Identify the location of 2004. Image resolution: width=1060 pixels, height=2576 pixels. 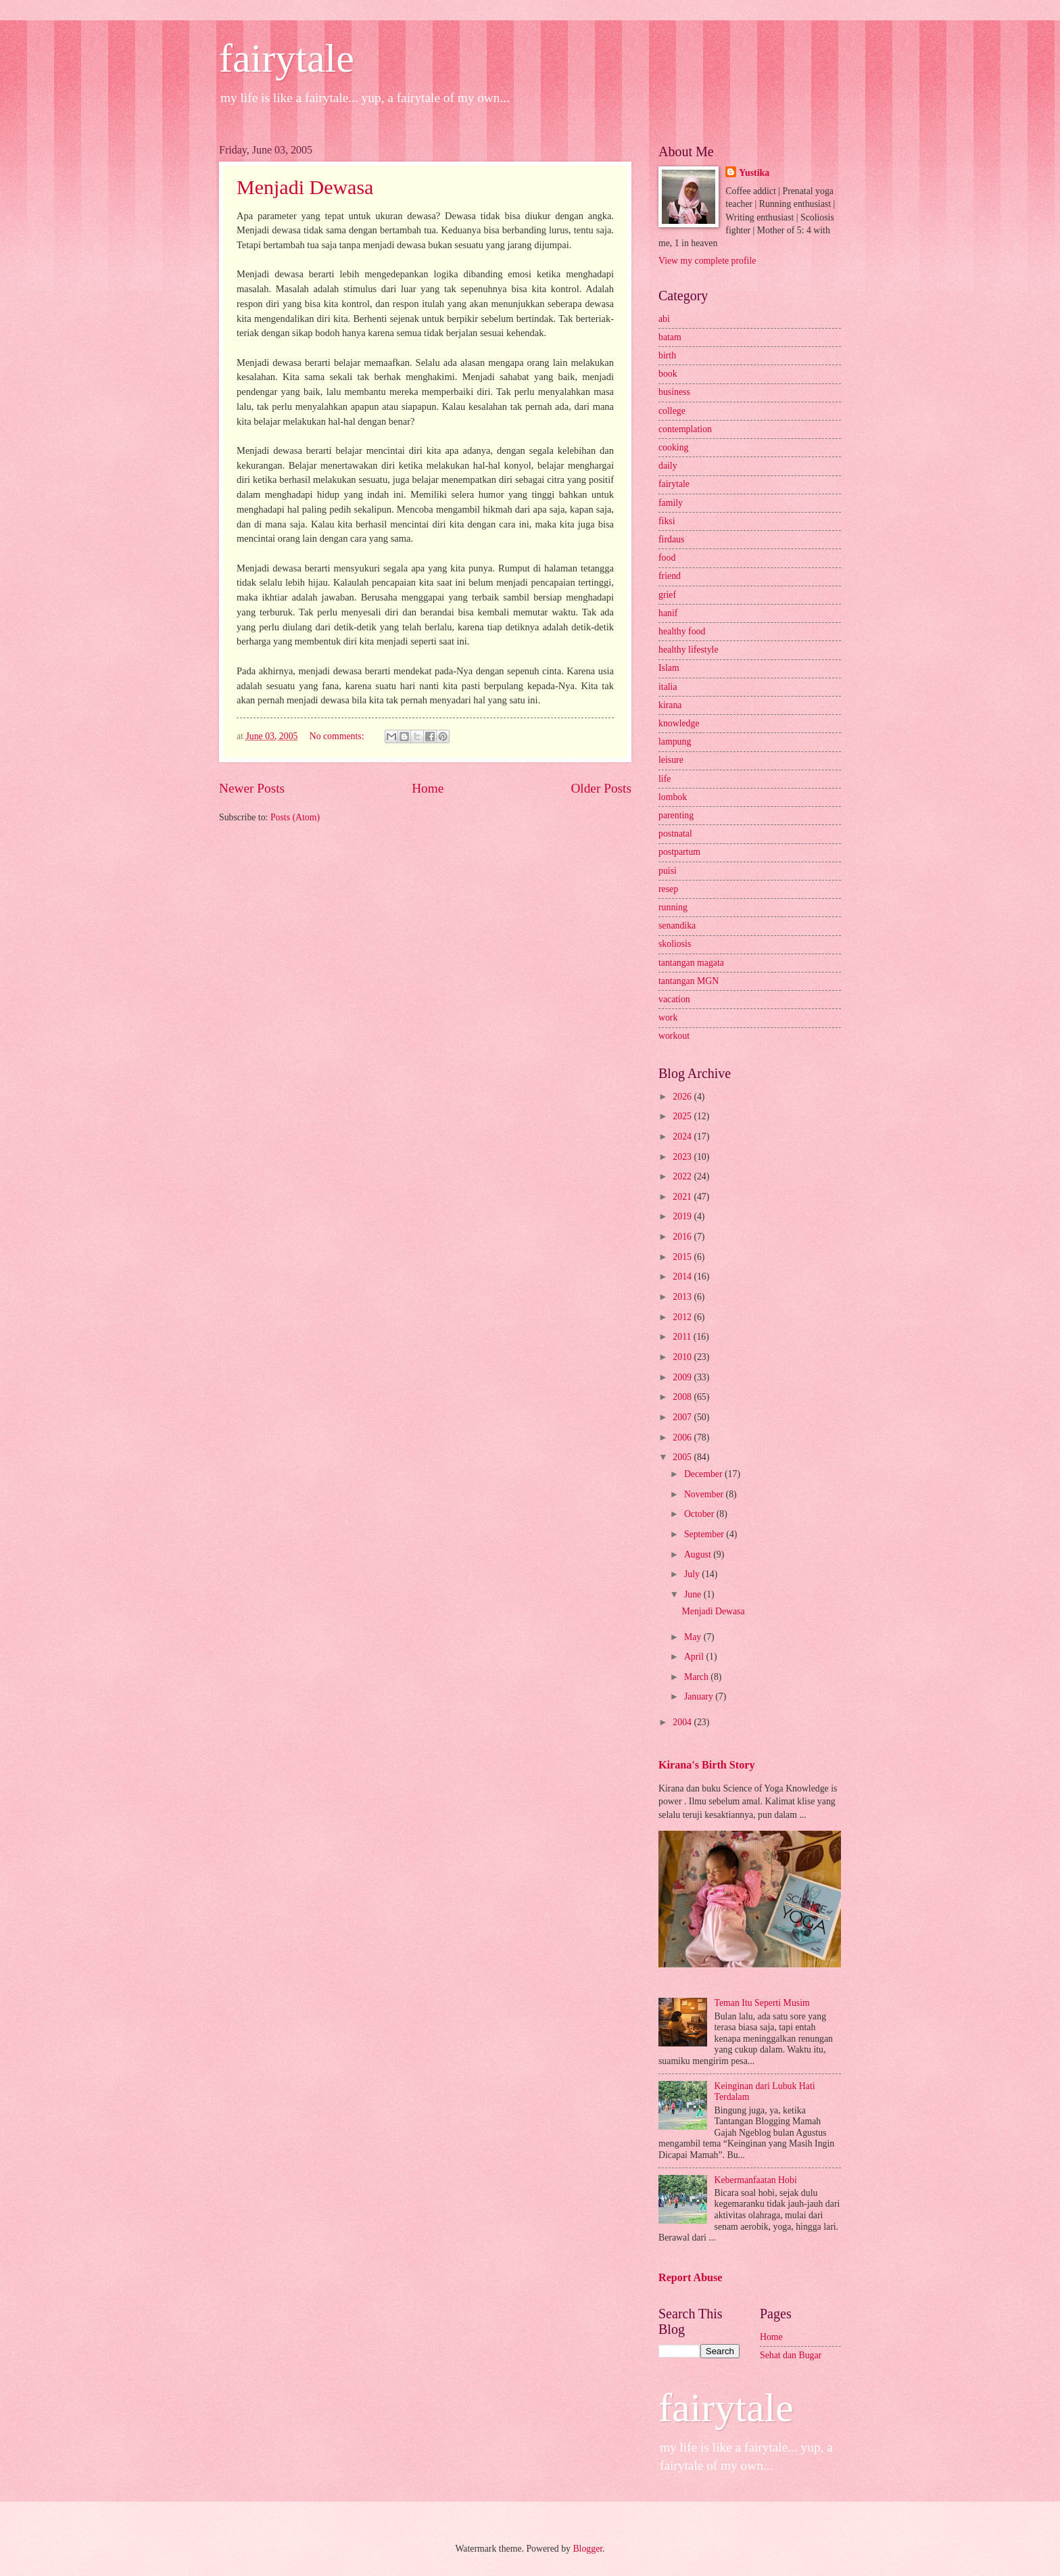
(683, 1722).